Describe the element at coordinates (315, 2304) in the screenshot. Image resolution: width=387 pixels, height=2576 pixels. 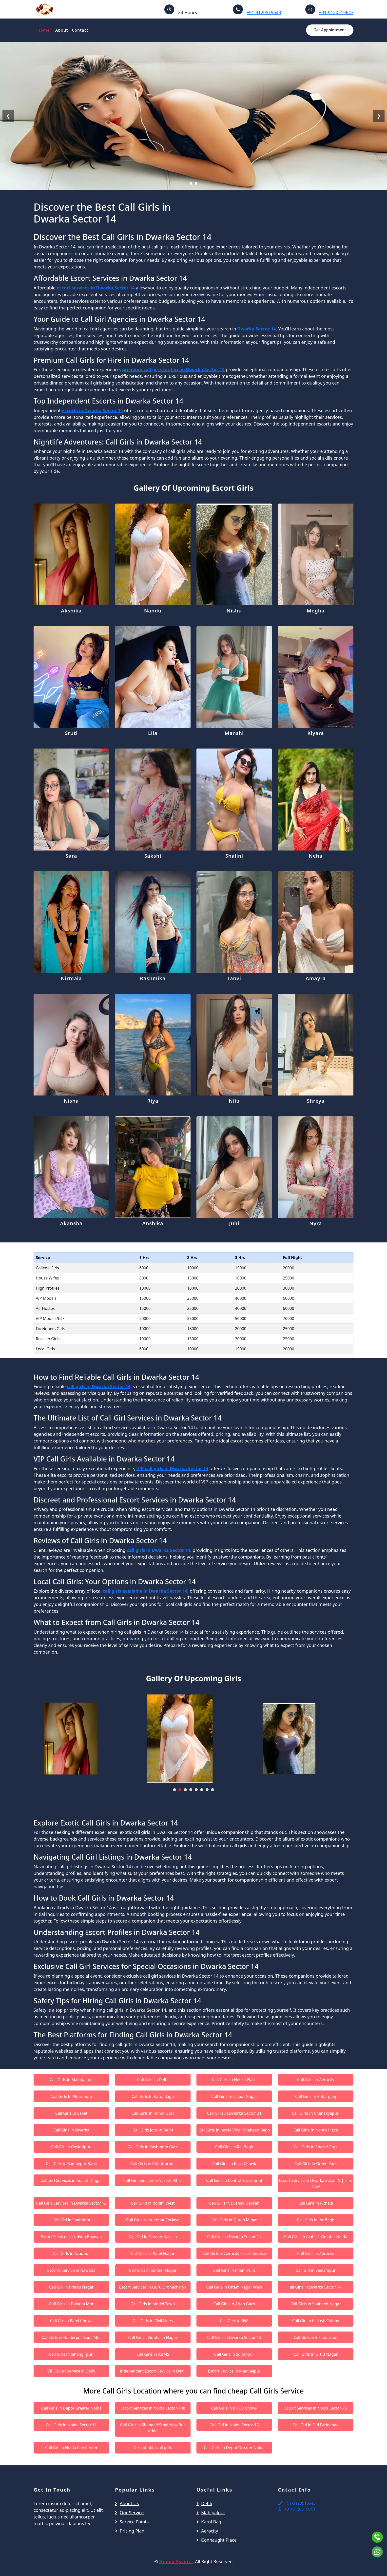
I see `Call Girls in Shaheed Nagar` at that location.